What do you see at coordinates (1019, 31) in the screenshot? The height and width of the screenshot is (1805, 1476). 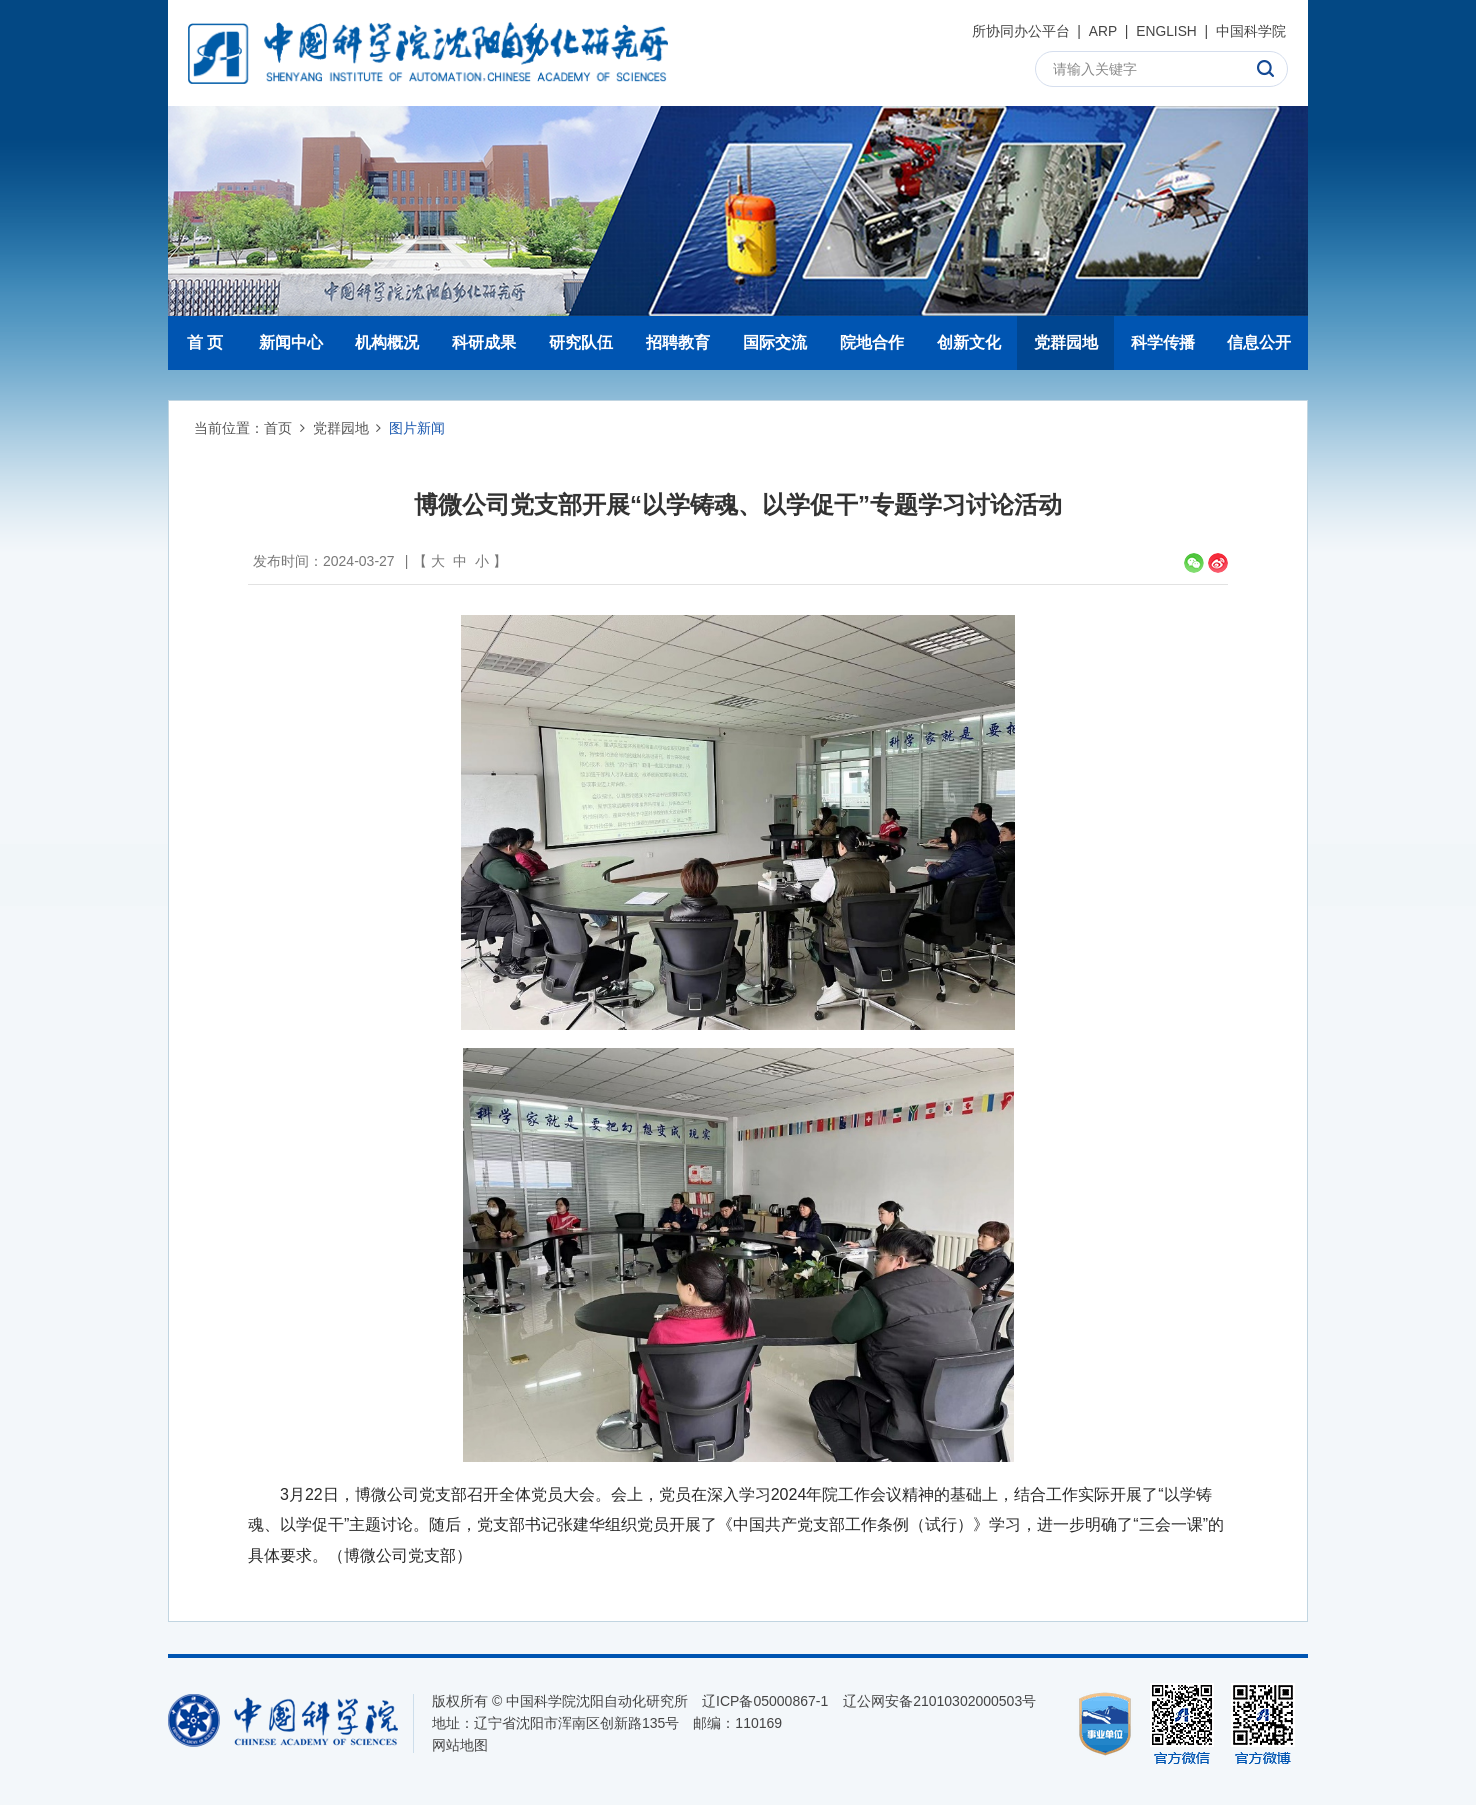 I see `所协同办公平台` at bounding box center [1019, 31].